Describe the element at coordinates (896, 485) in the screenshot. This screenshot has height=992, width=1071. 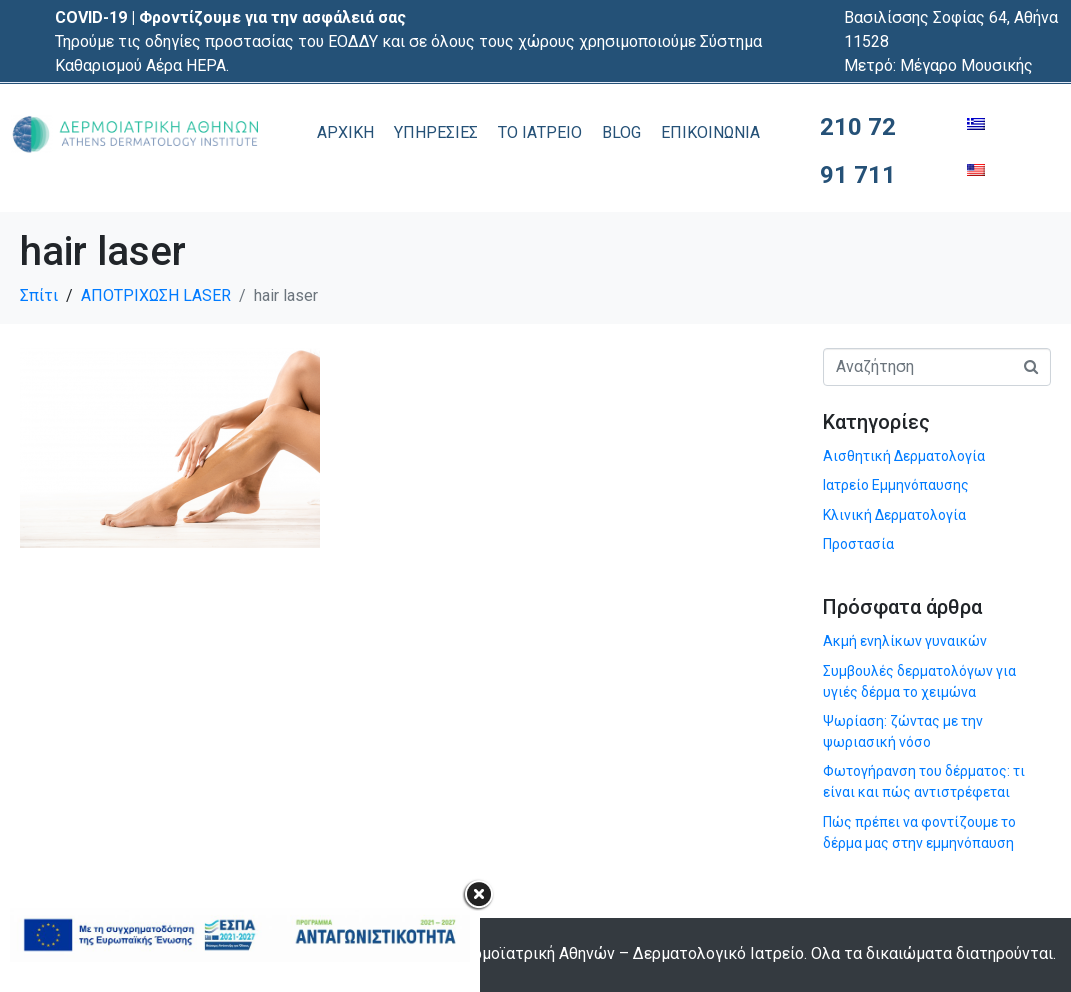
I see `Ιατρείο Εμμηνόπαυσης` at that location.